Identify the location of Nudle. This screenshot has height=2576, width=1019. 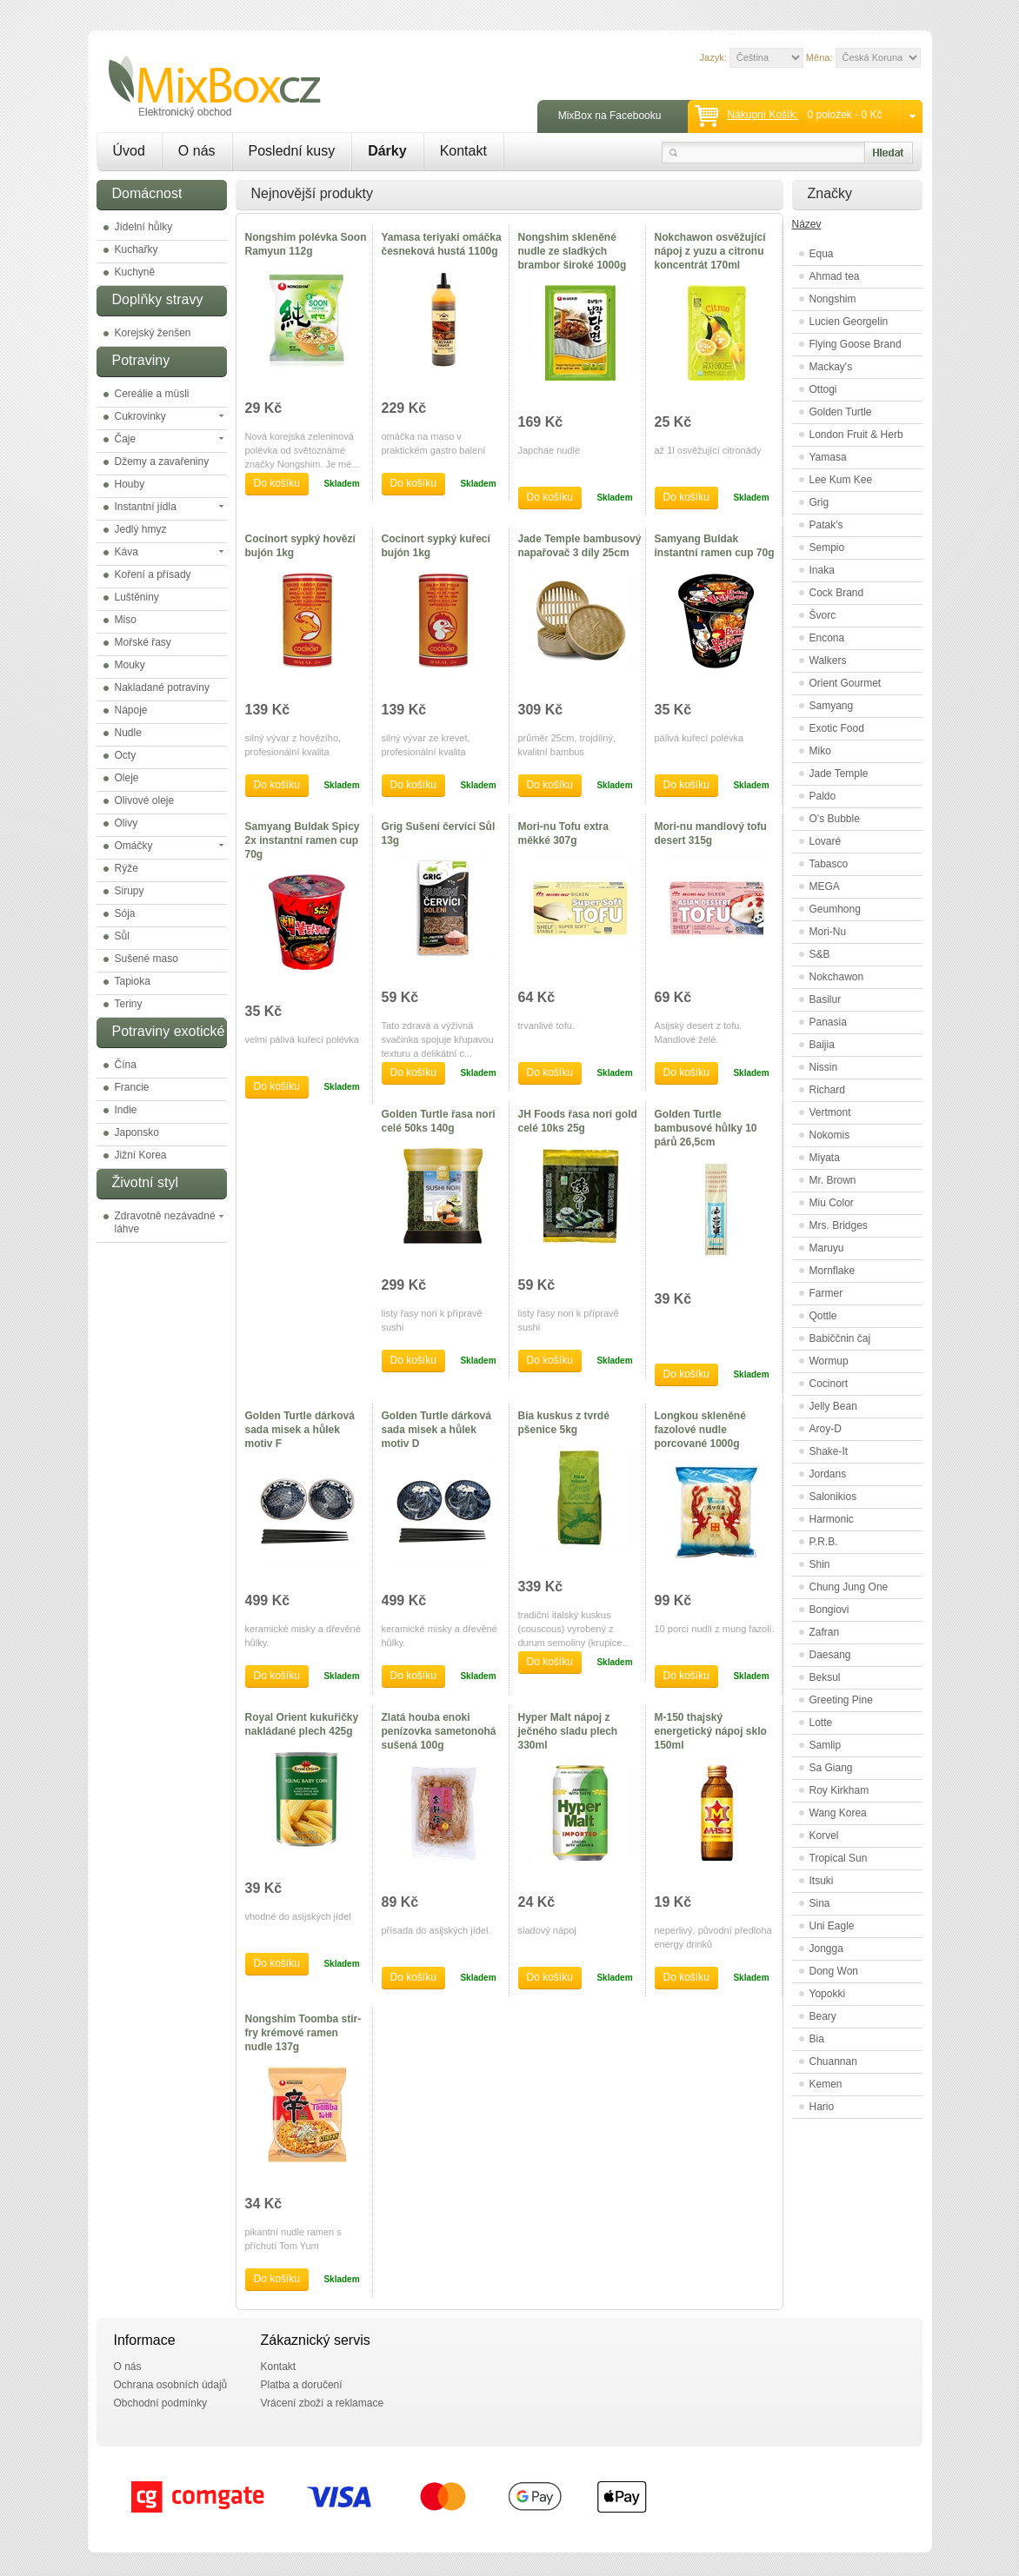
(128, 733).